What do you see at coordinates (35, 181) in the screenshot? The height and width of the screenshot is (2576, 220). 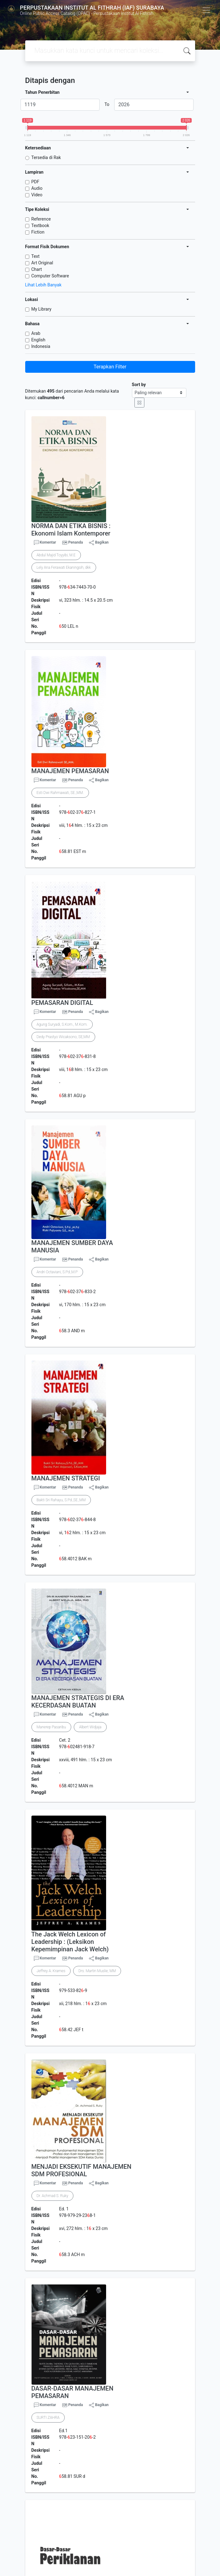 I see `PDF` at bounding box center [35, 181].